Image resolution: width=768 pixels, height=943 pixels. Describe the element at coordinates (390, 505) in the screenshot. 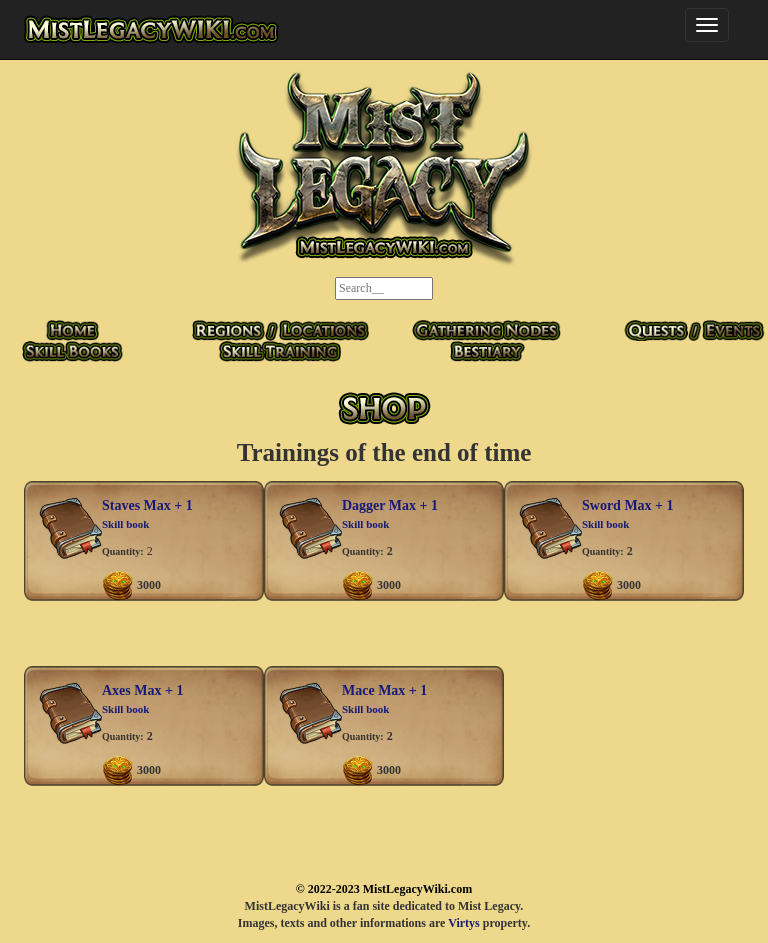

I see `Dagger Max + 1` at that location.